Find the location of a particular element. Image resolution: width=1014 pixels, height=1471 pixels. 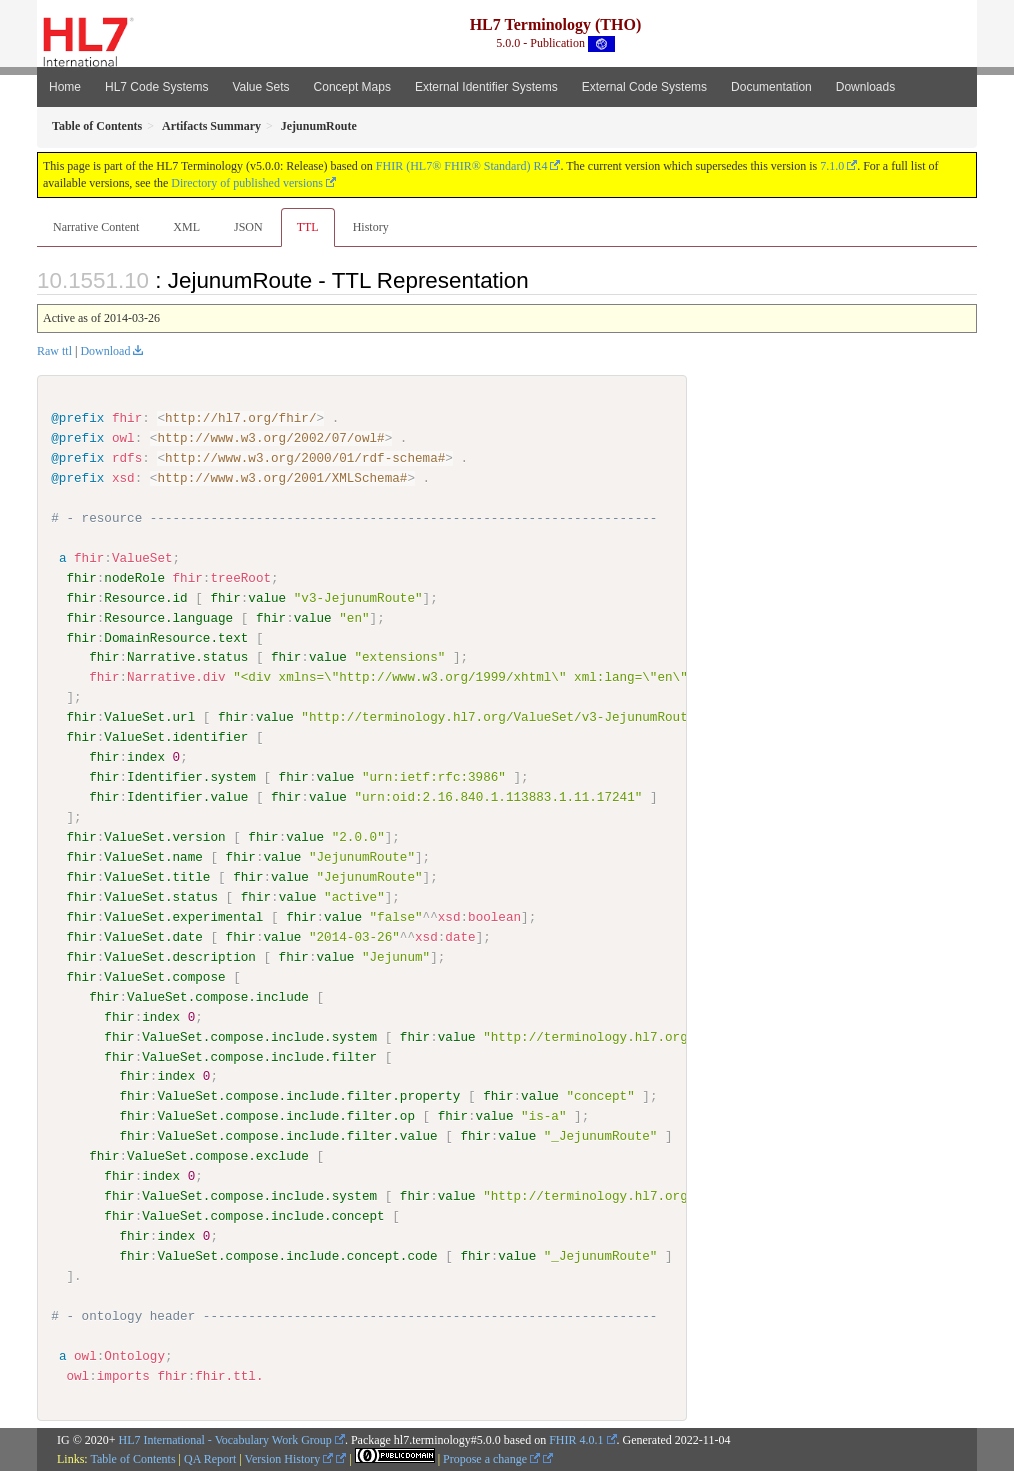

Table of Contents is located at coordinates (132, 1459).